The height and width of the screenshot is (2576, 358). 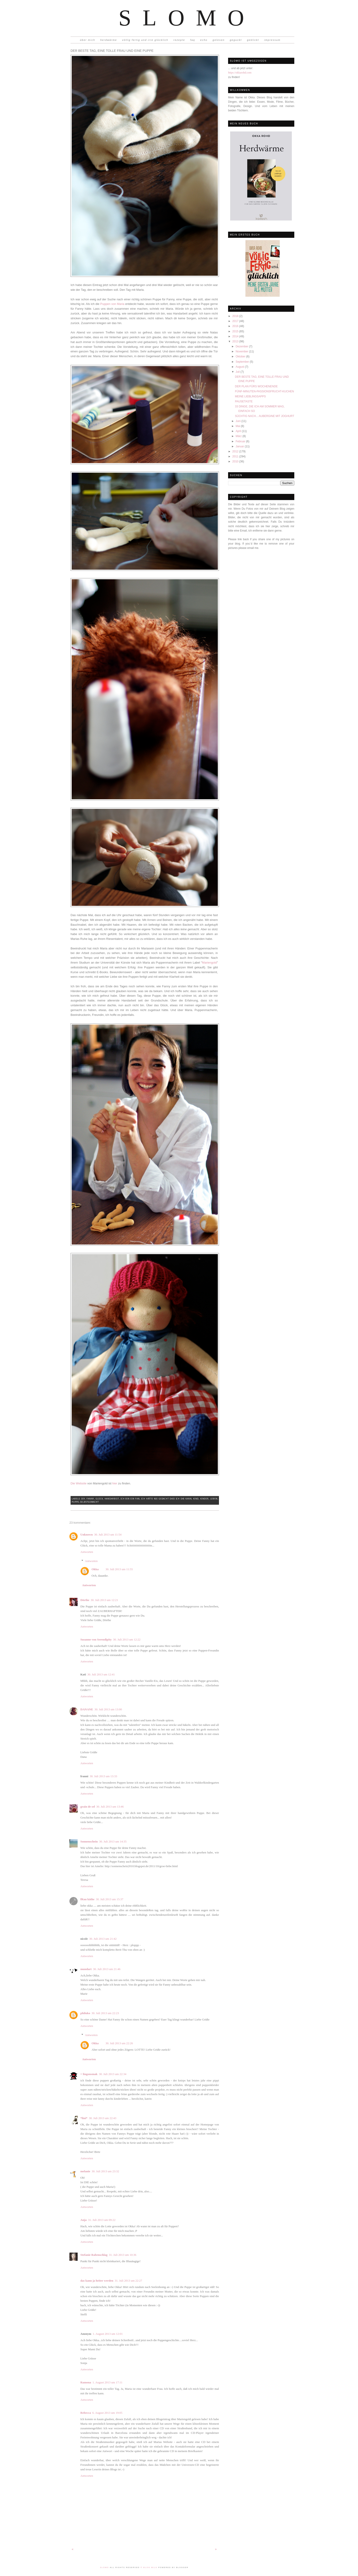 What do you see at coordinates (86, 1534) in the screenshot?
I see `Unknown` at bounding box center [86, 1534].